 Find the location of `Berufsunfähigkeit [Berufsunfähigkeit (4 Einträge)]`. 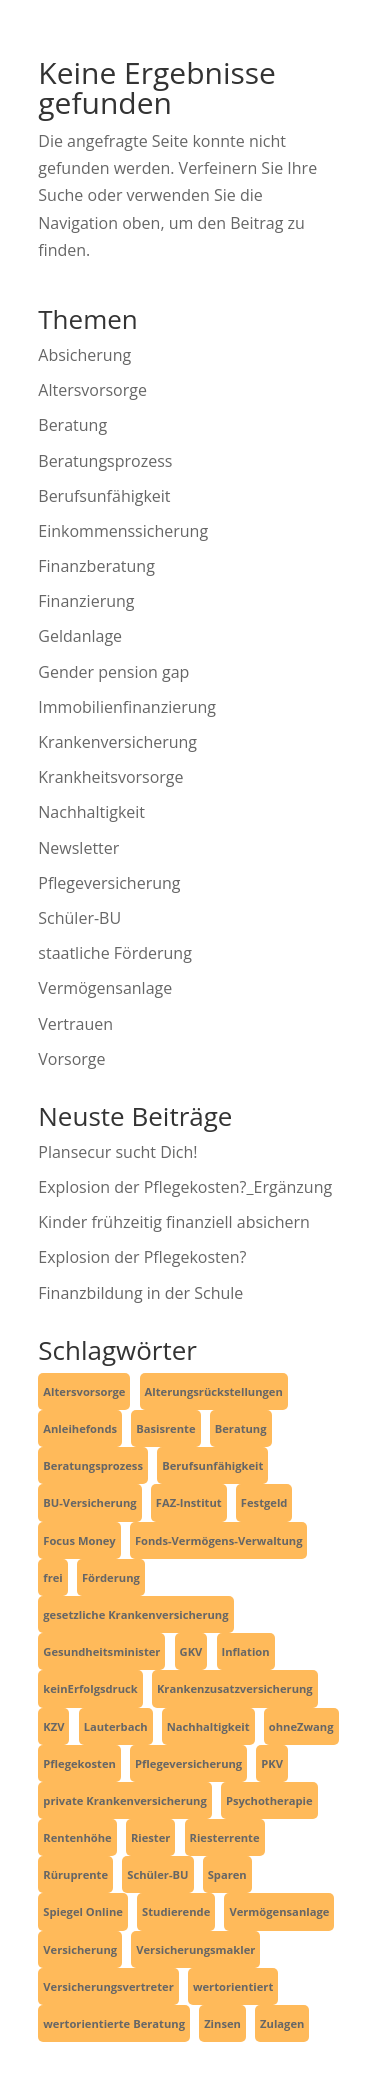

Berufsunfähigkeit [Berufsunfähigkeit (4 Einträge)] is located at coordinates (212, 1465).